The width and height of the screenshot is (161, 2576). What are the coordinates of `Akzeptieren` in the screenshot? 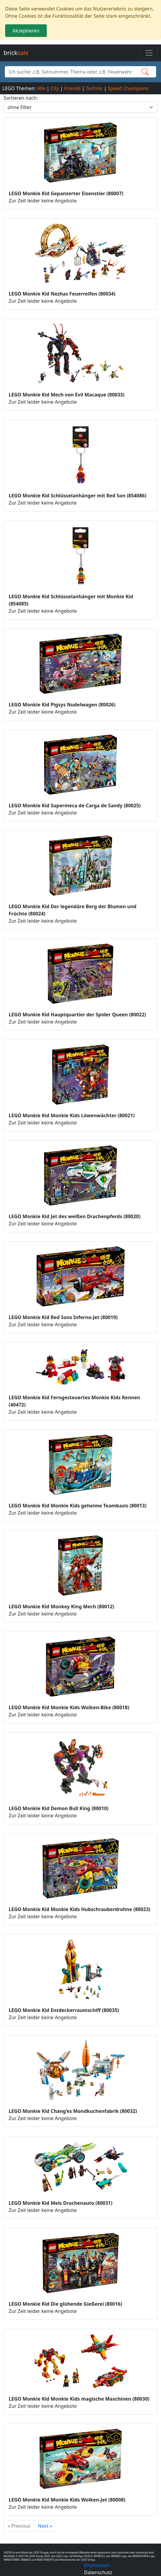 It's located at (26, 30).